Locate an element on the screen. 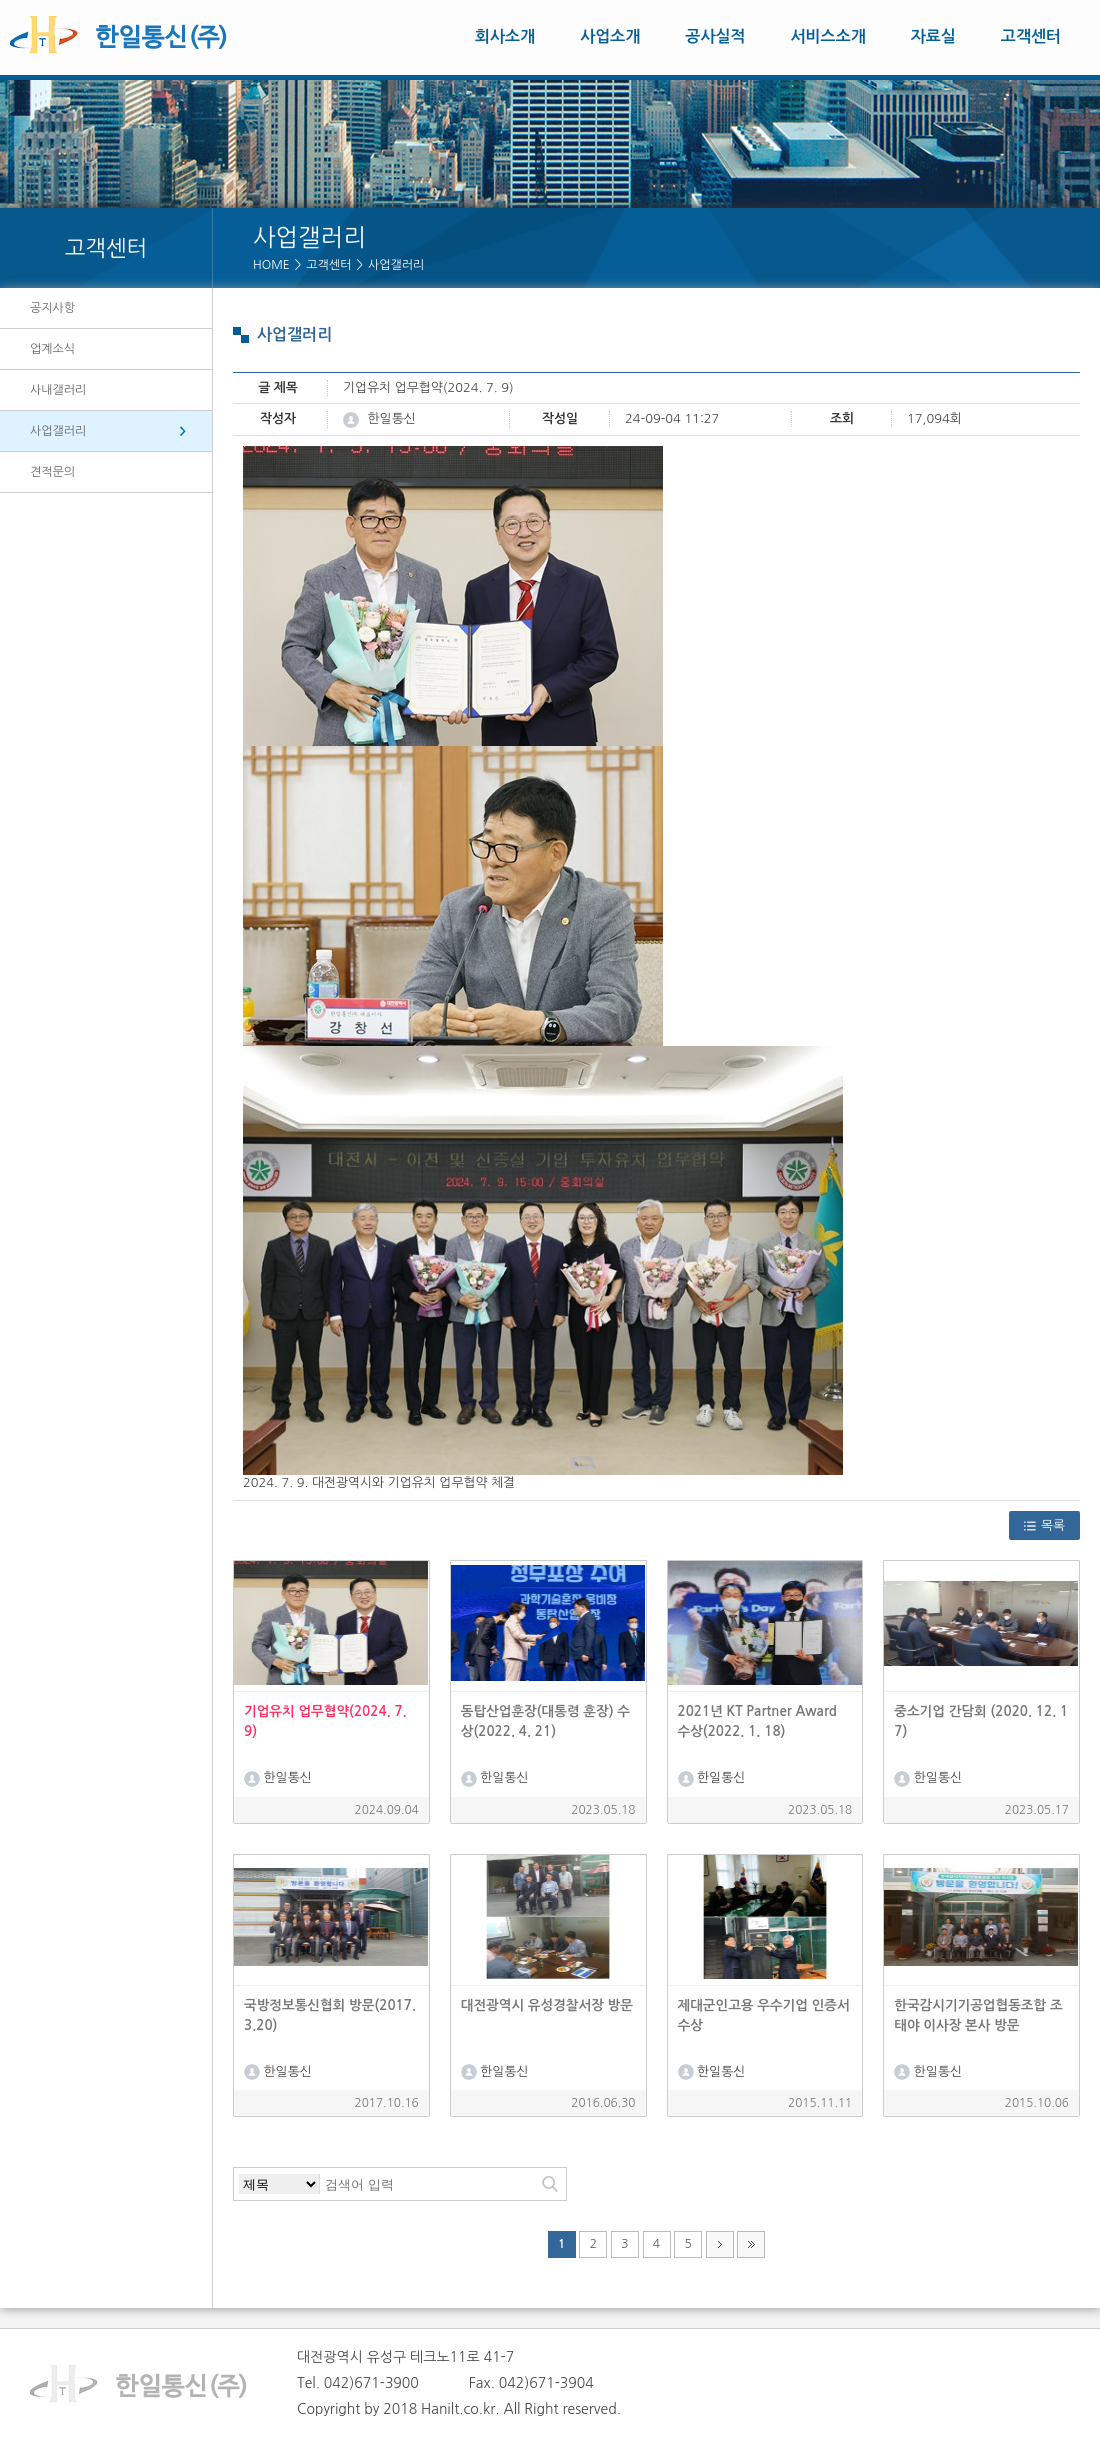 The image size is (1100, 2438). 2021년 KT Partner Award 수상(2022. 1. 18) is located at coordinates (757, 1721).